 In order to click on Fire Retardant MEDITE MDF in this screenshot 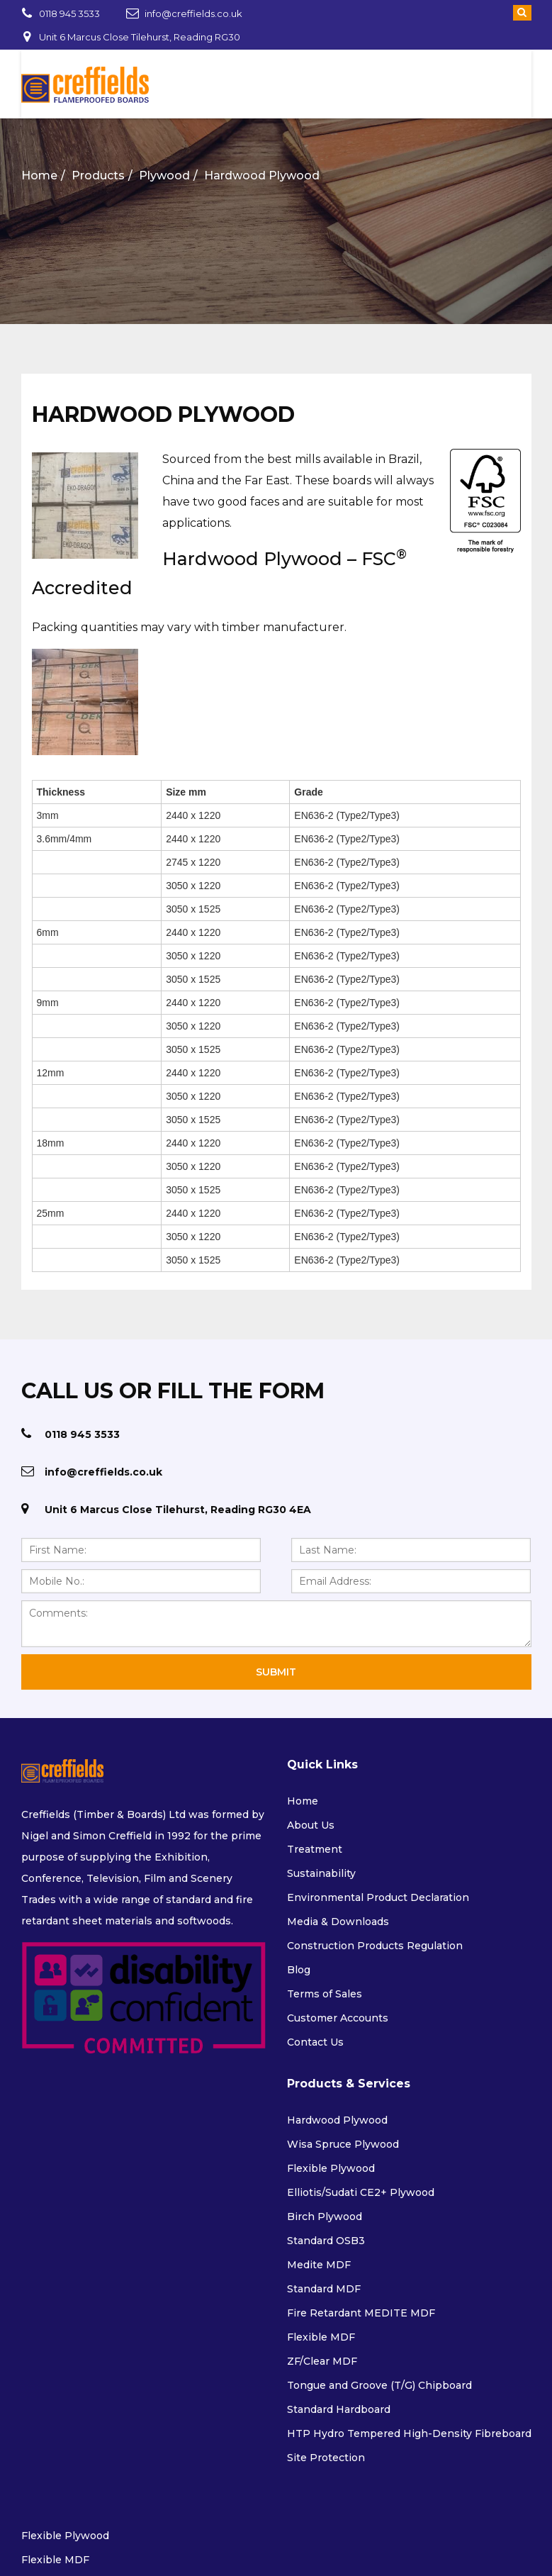, I will do `click(361, 2313)`.